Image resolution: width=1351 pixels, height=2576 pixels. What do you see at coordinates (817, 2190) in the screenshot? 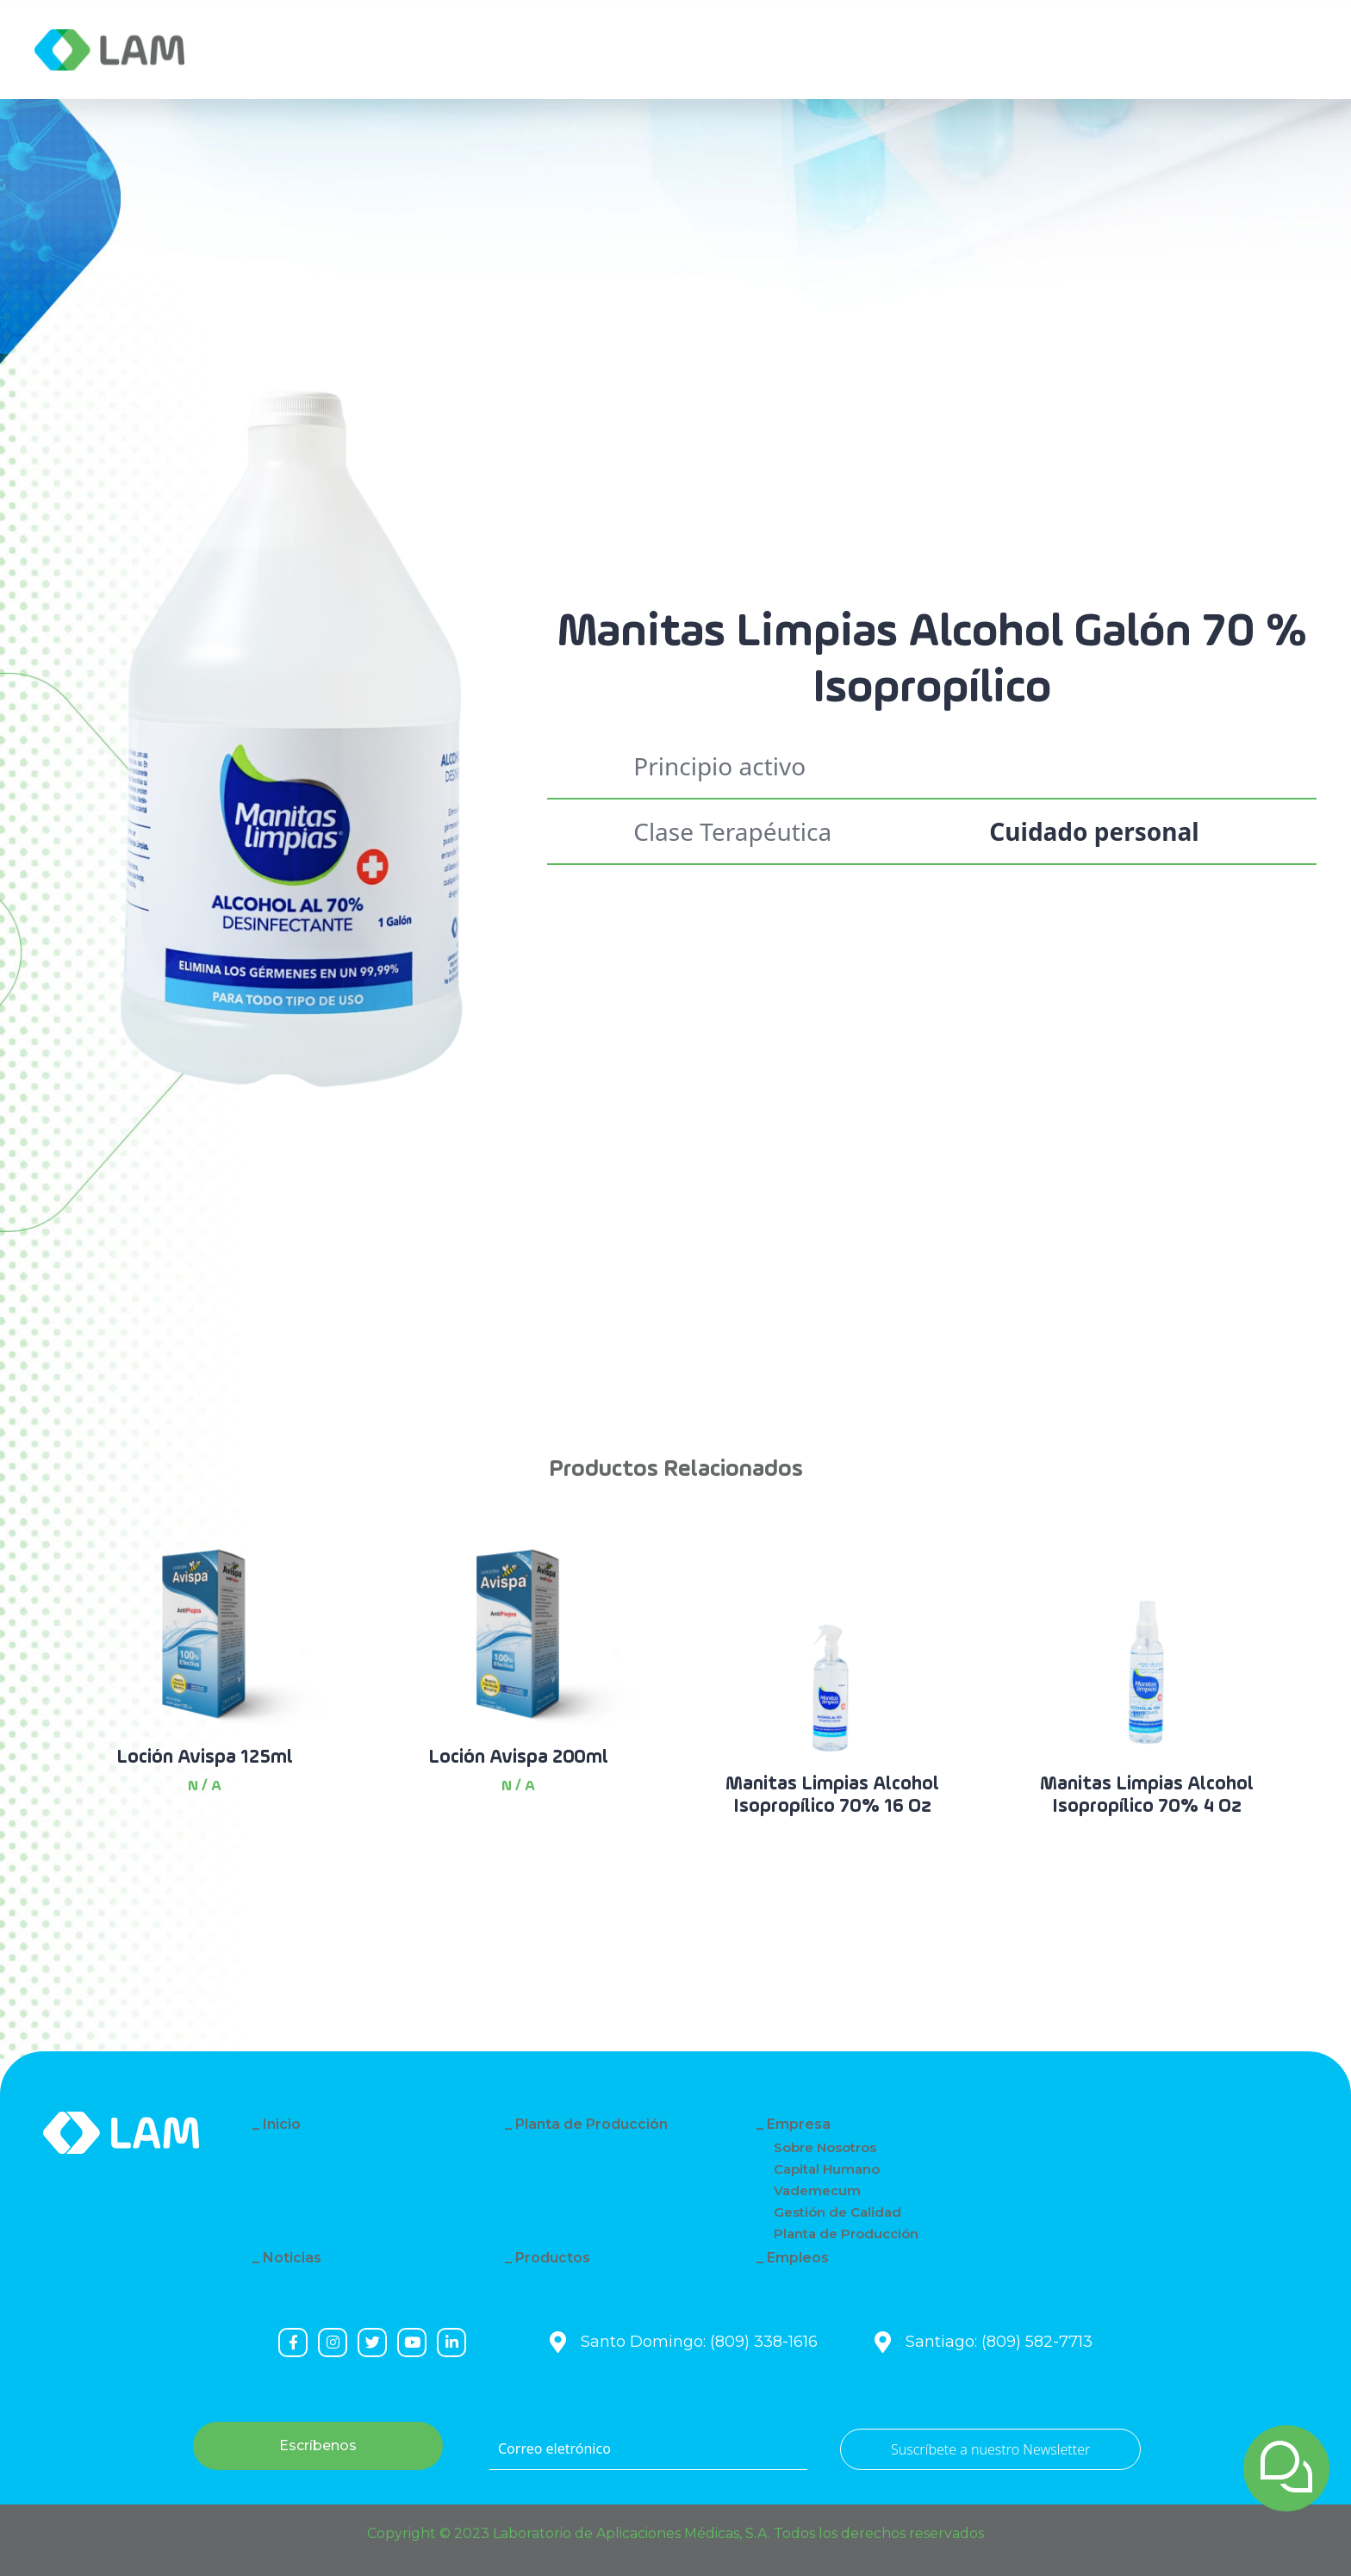
I see `Vademecum` at bounding box center [817, 2190].